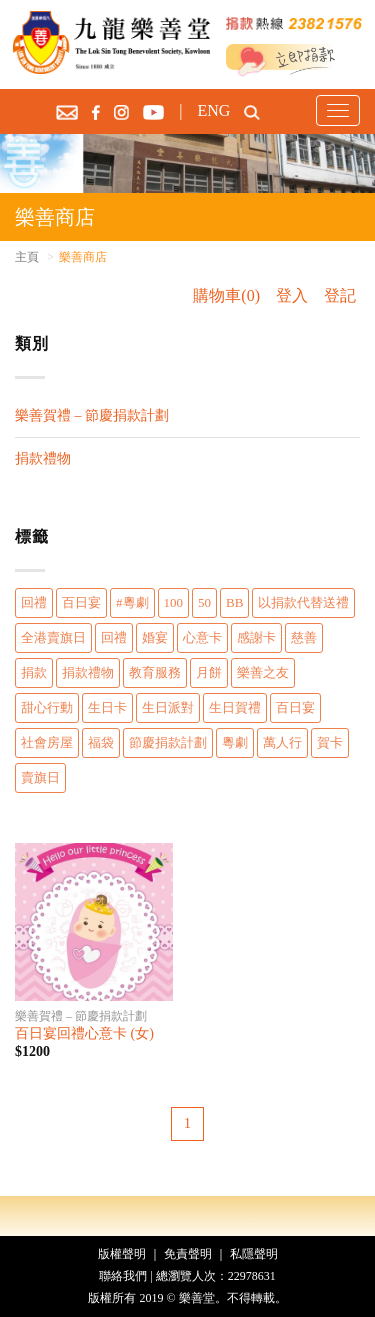  Describe the element at coordinates (168, 707) in the screenshot. I see `生日派對` at that location.